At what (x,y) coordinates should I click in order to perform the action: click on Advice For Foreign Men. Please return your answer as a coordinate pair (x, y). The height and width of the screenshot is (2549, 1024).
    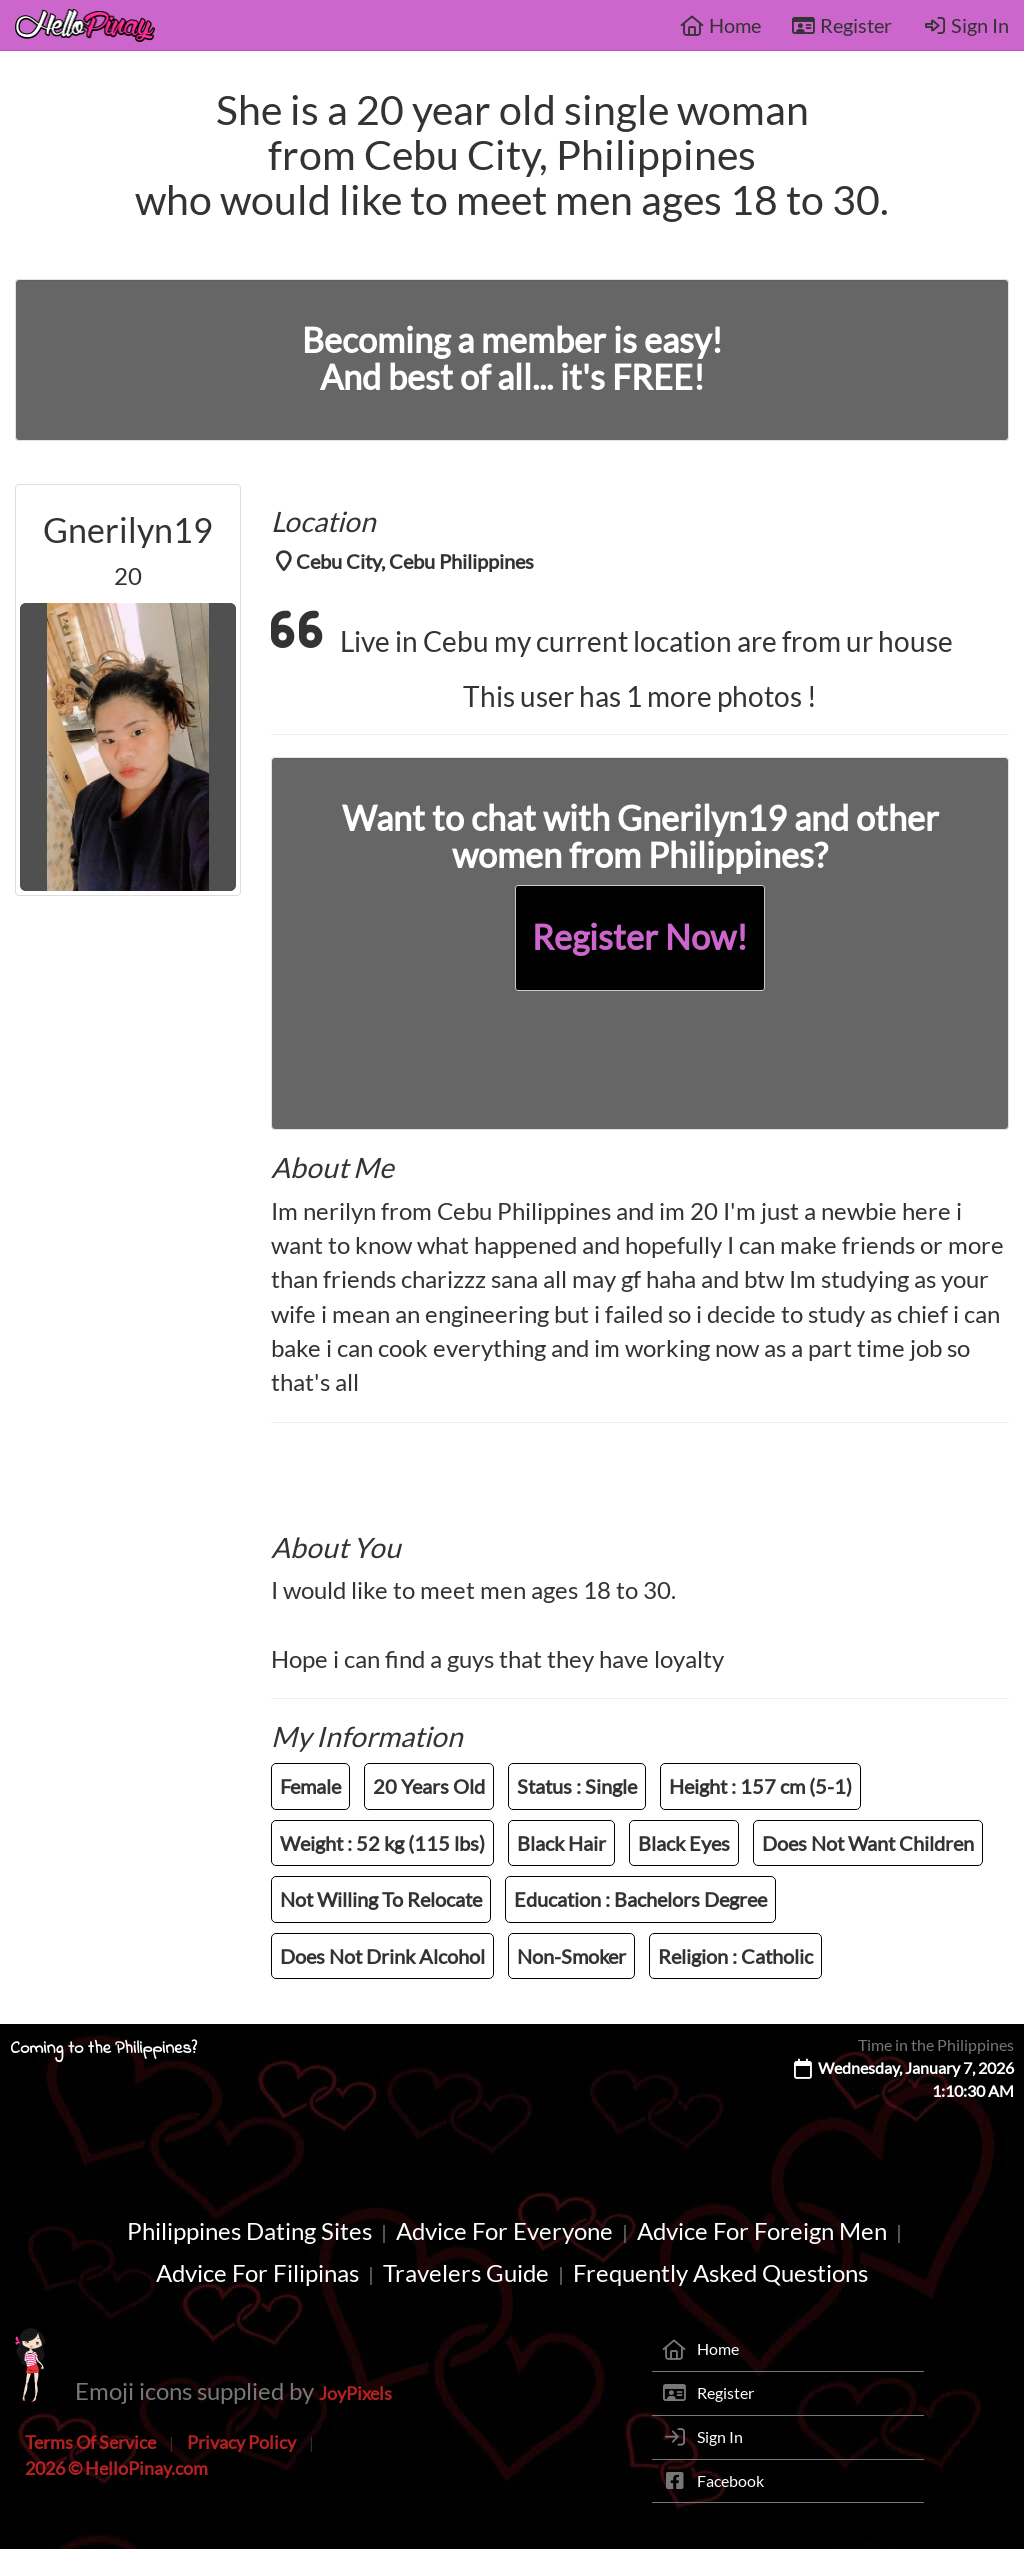
    Looking at the image, I should click on (762, 2230).